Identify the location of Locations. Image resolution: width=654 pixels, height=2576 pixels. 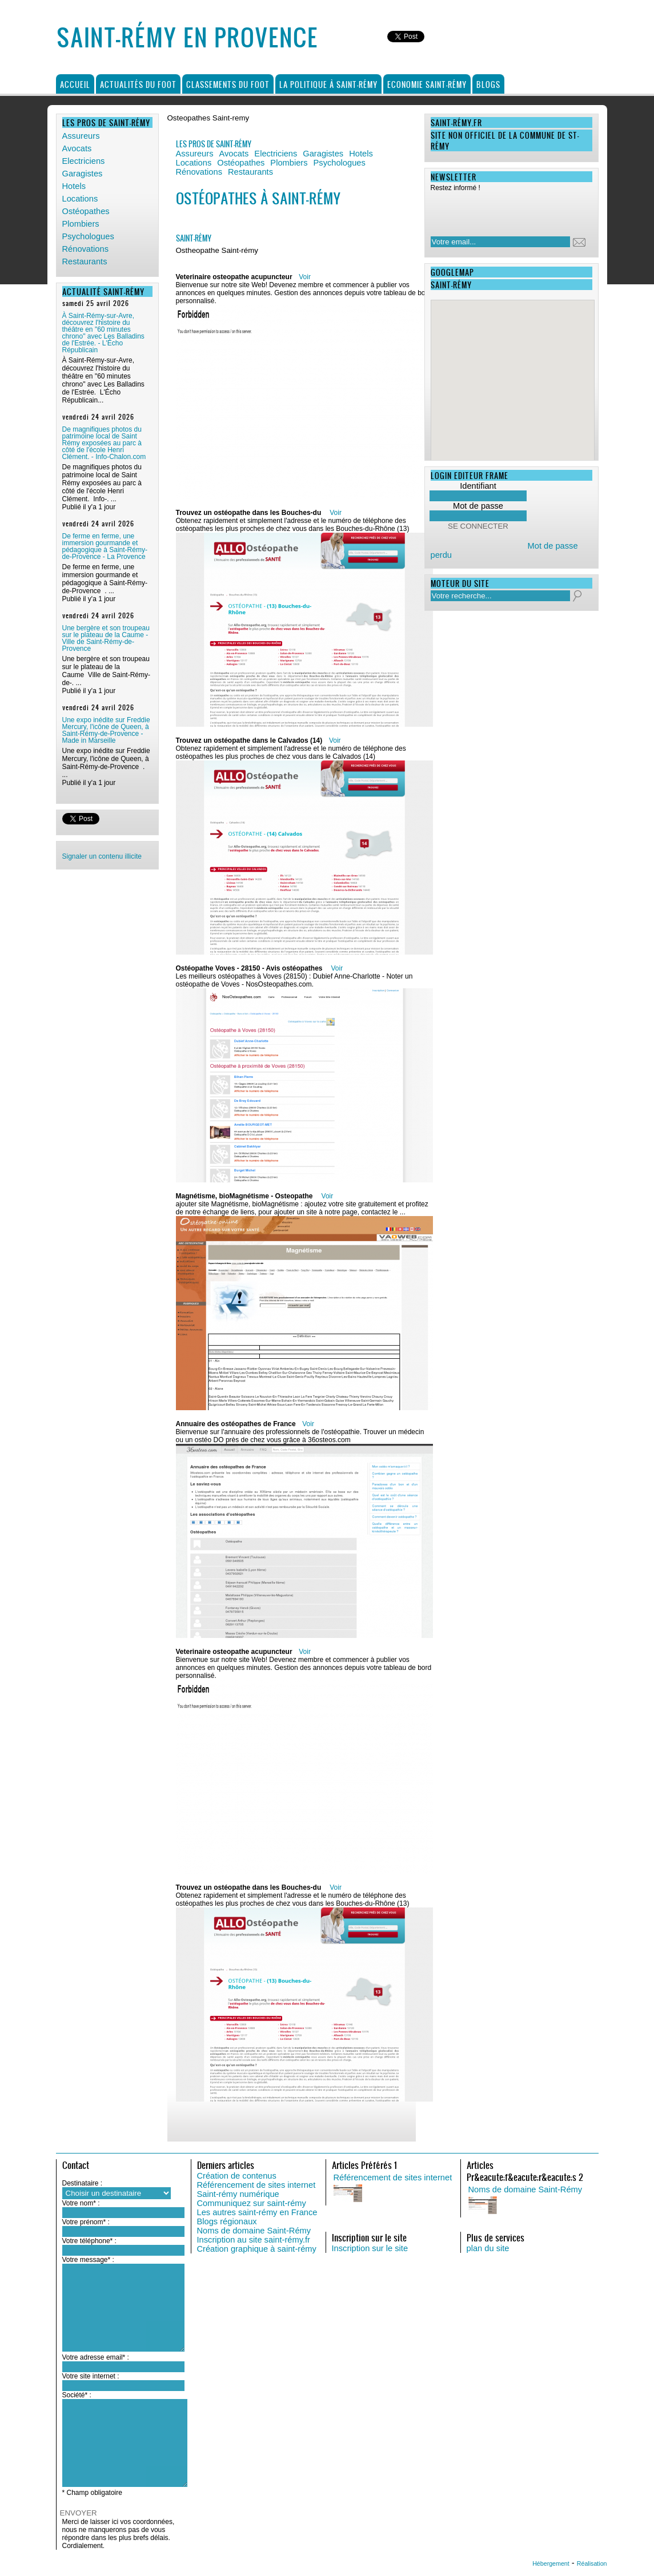
(80, 198).